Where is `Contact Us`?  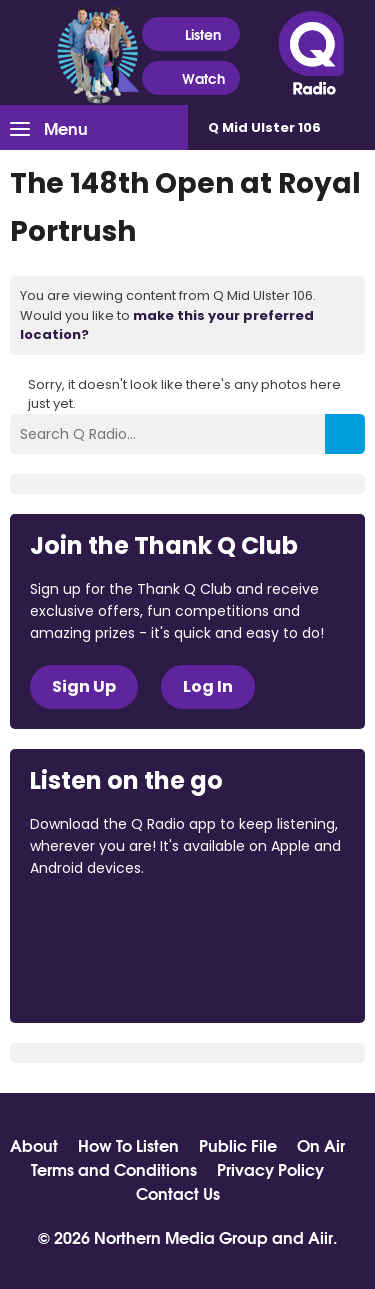 Contact Us is located at coordinates (178, 1193).